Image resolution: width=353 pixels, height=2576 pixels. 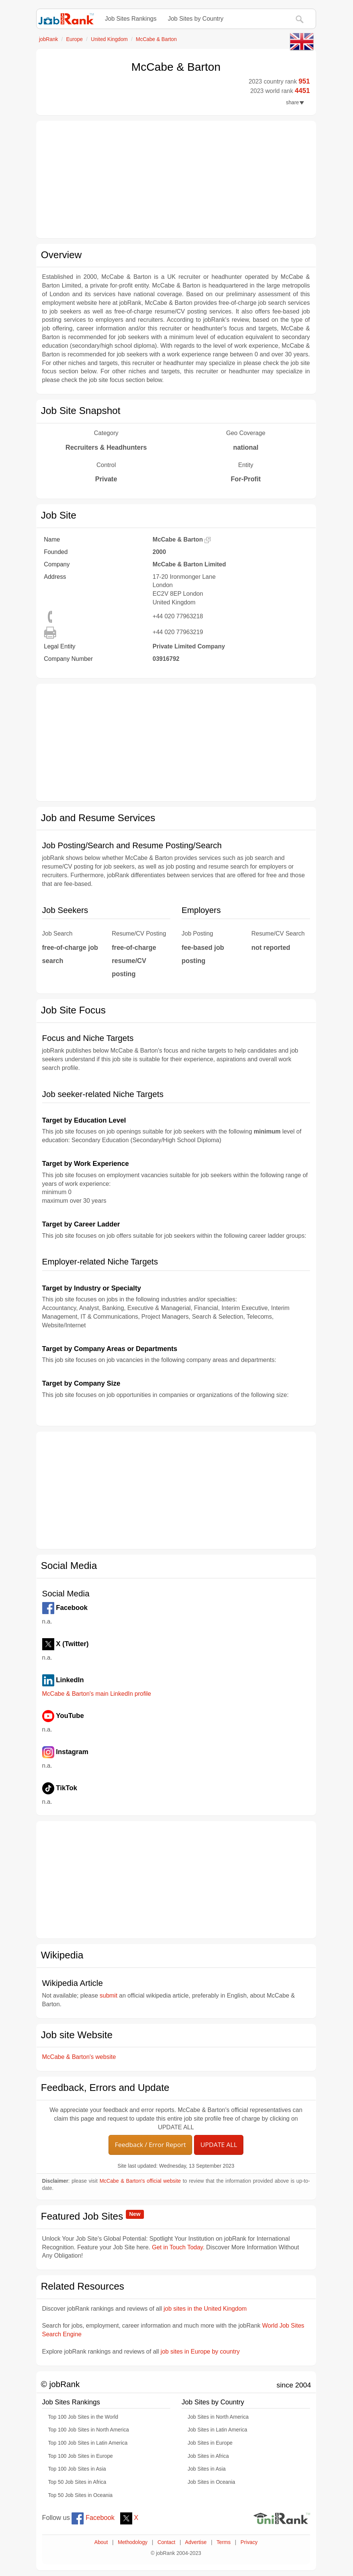 I want to click on Top 100 Job Sites in Latin America, so click(x=88, y=2443).